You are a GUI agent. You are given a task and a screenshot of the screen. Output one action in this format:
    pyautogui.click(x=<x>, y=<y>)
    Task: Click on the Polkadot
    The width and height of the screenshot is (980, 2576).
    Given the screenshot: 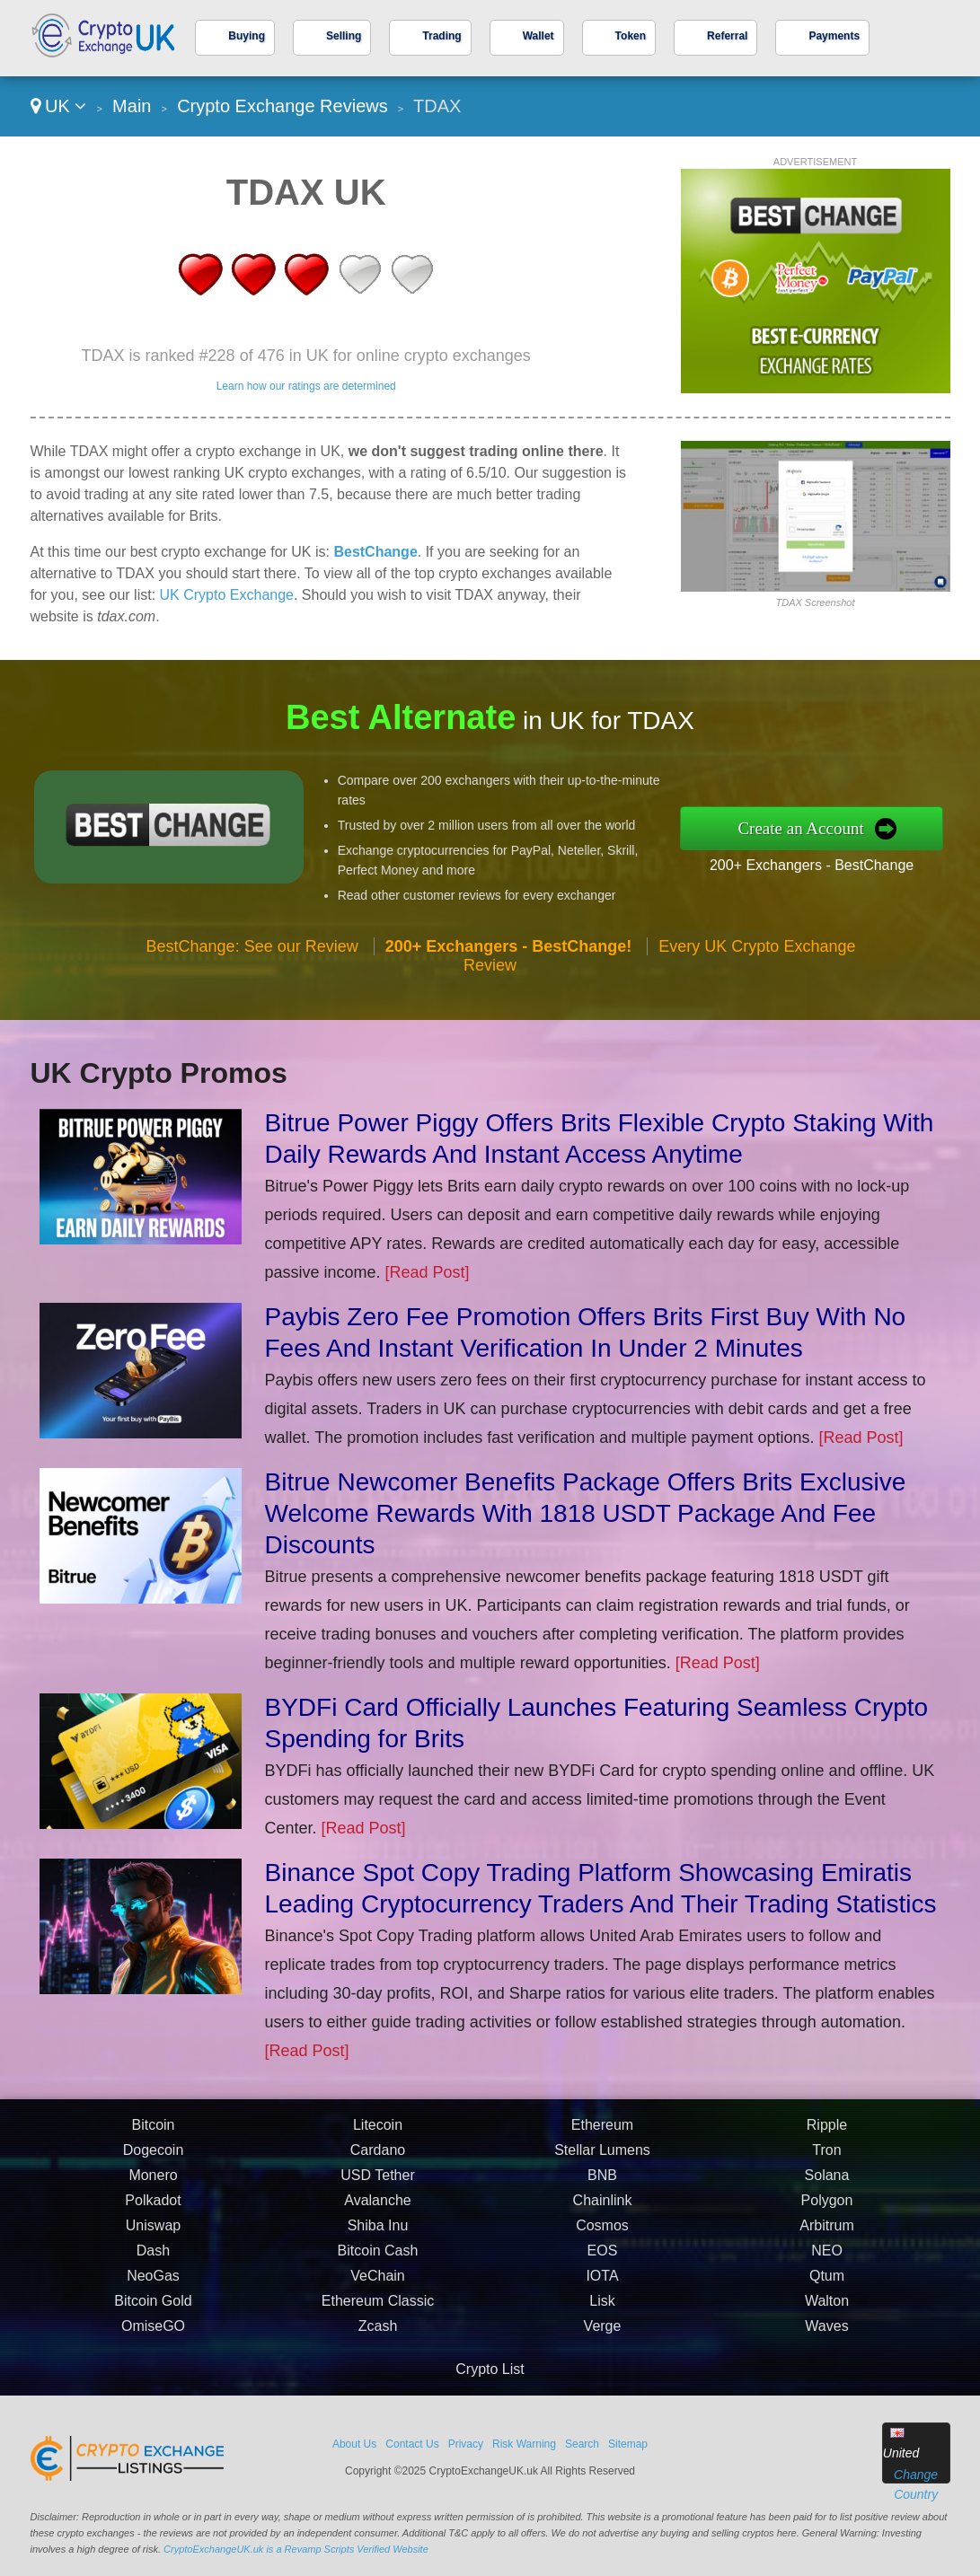 What is the action you would take?
    pyautogui.click(x=153, y=2207)
    